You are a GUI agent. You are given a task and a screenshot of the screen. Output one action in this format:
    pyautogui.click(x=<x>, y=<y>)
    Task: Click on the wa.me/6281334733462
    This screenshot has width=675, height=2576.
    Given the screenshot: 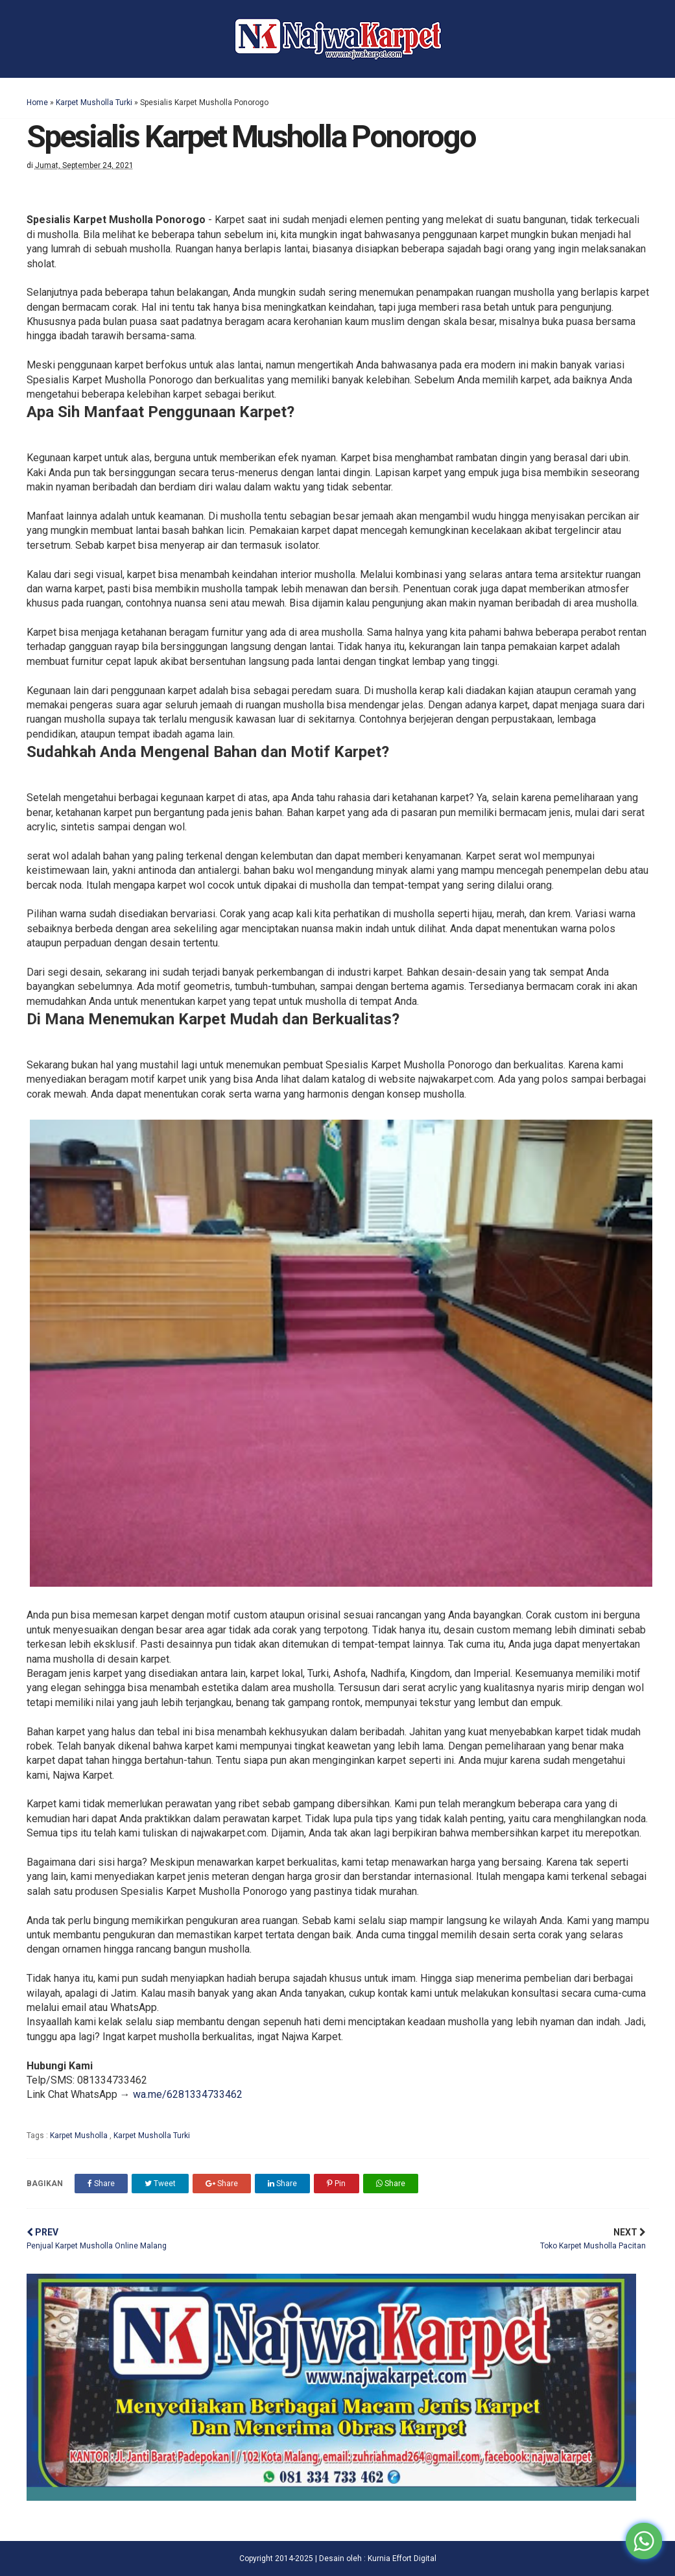 What is the action you would take?
    pyautogui.click(x=188, y=2094)
    